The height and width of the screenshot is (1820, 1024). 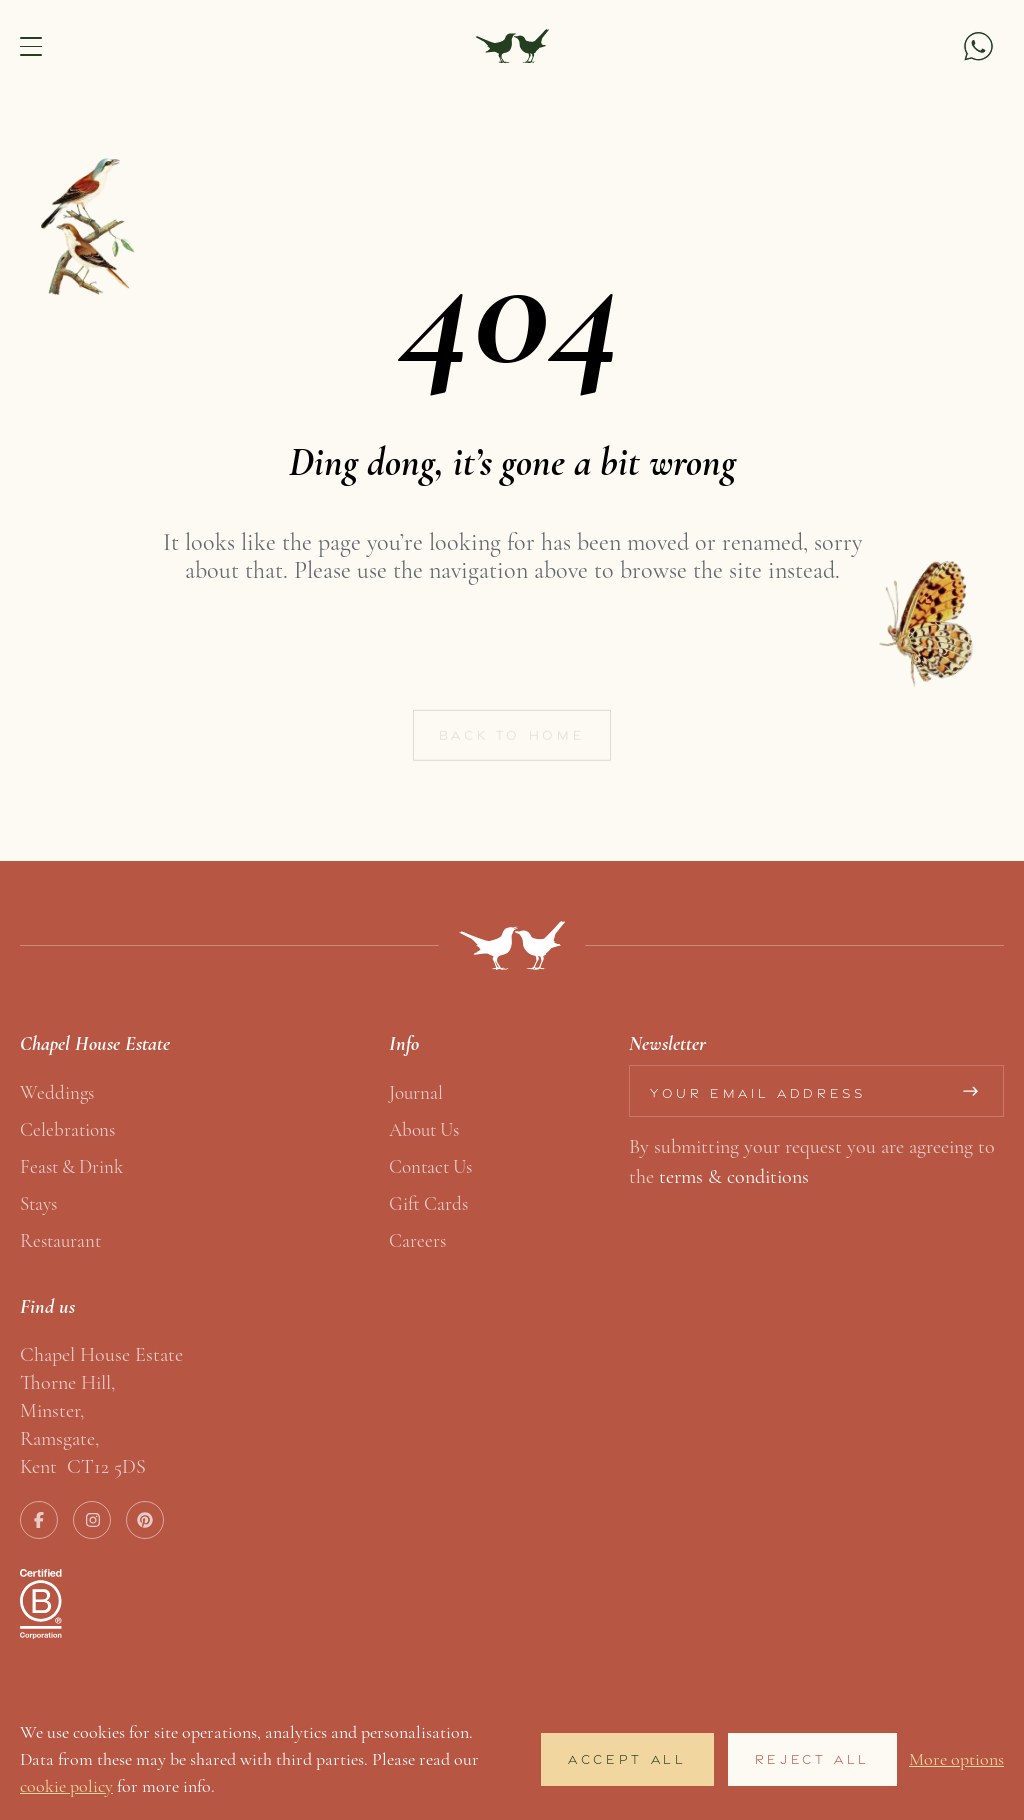 What do you see at coordinates (956, 1759) in the screenshot?
I see `More options` at bounding box center [956, 1759].